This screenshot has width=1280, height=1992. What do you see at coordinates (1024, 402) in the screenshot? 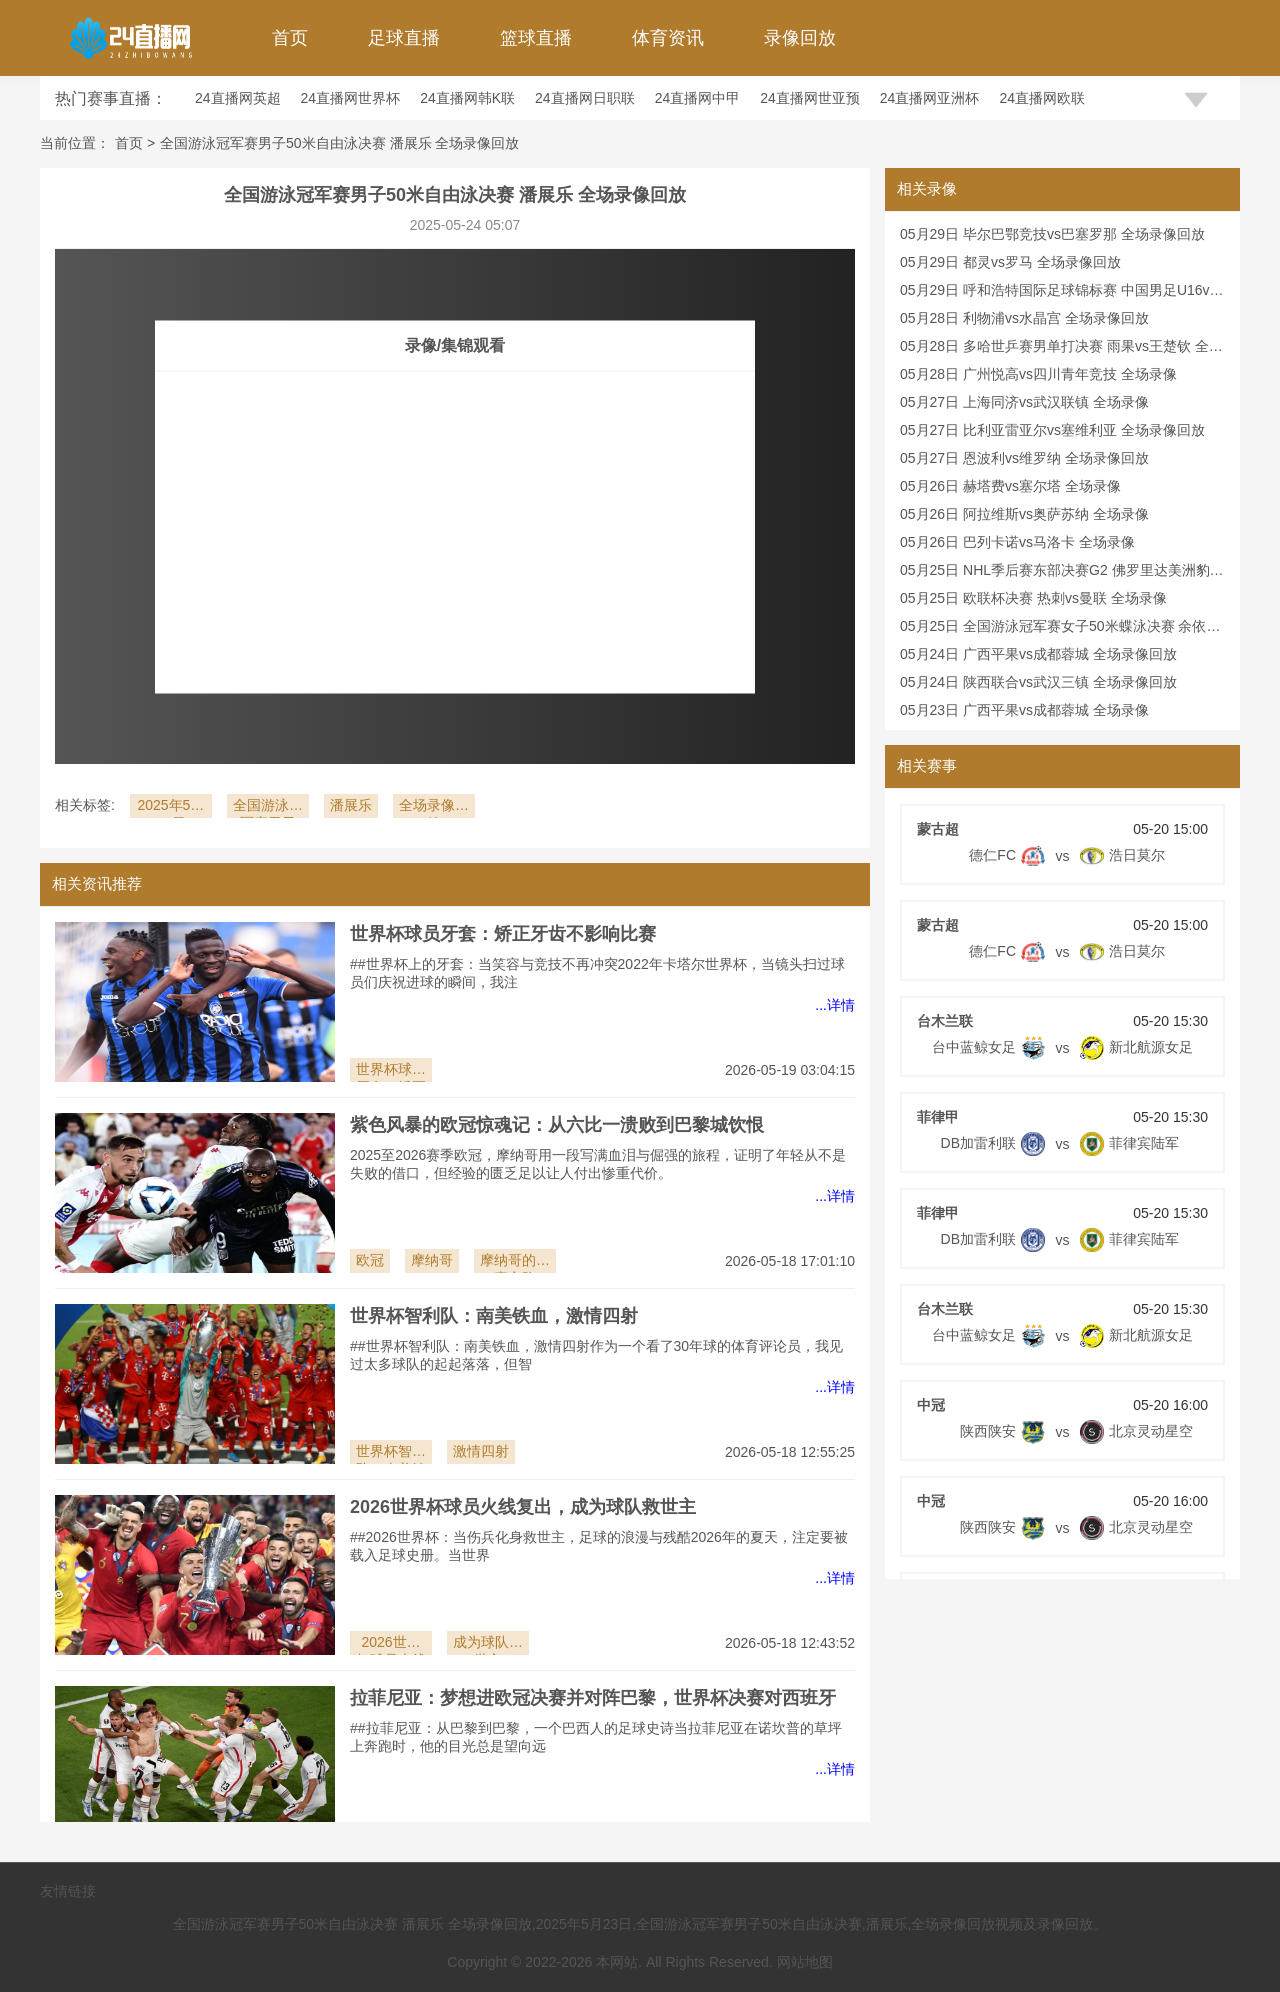
I see `05月27日 上海同济vs武汉联镇 全场录像` at bounding box center [1024, 402].